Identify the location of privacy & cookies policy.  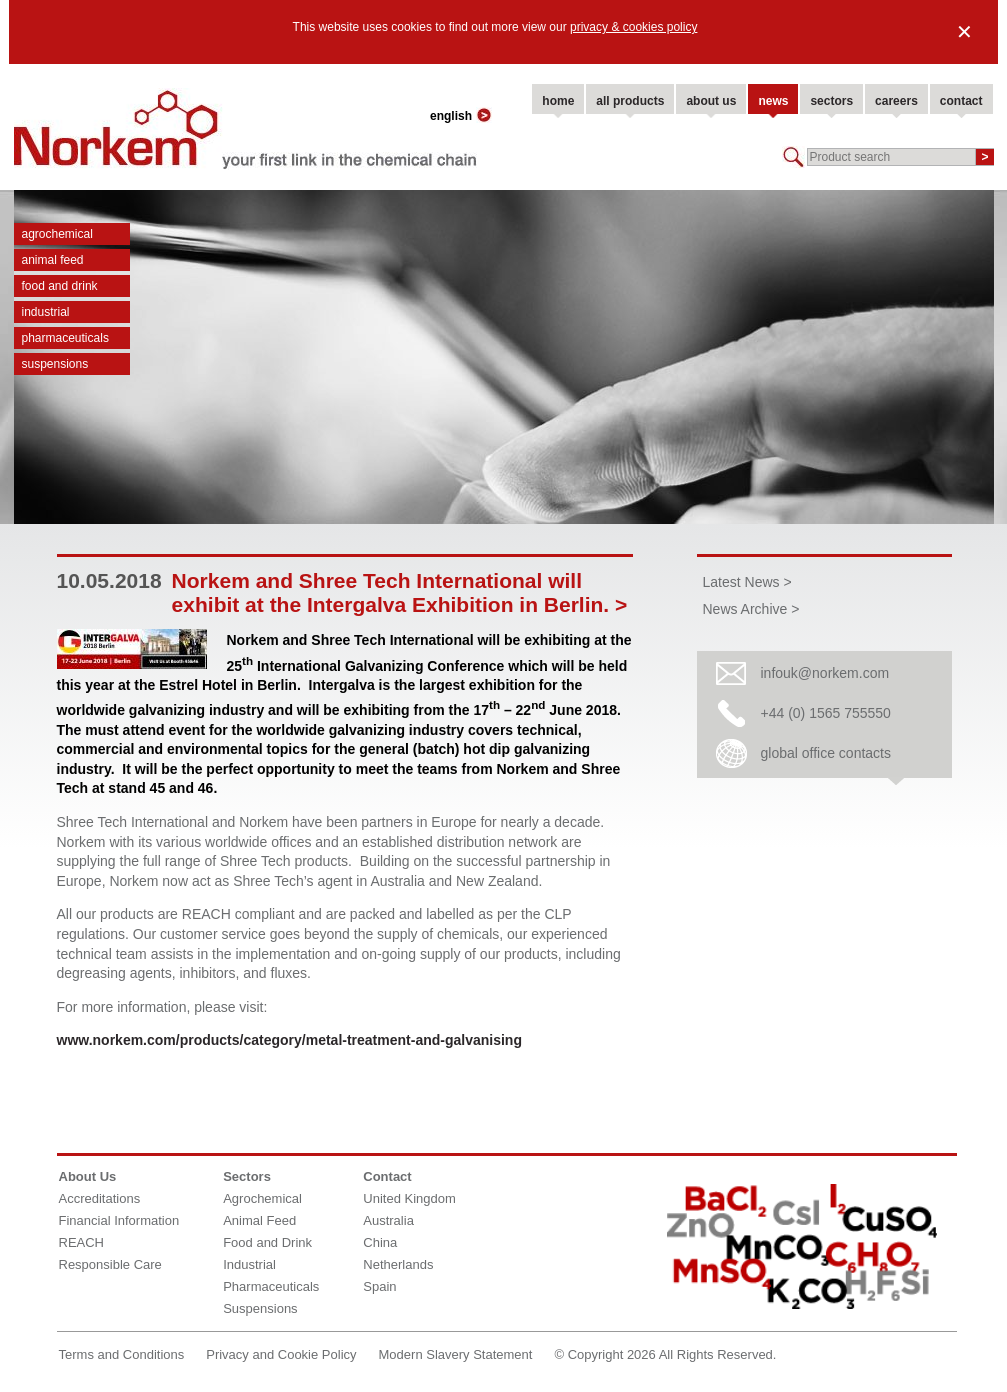
(633, 27).